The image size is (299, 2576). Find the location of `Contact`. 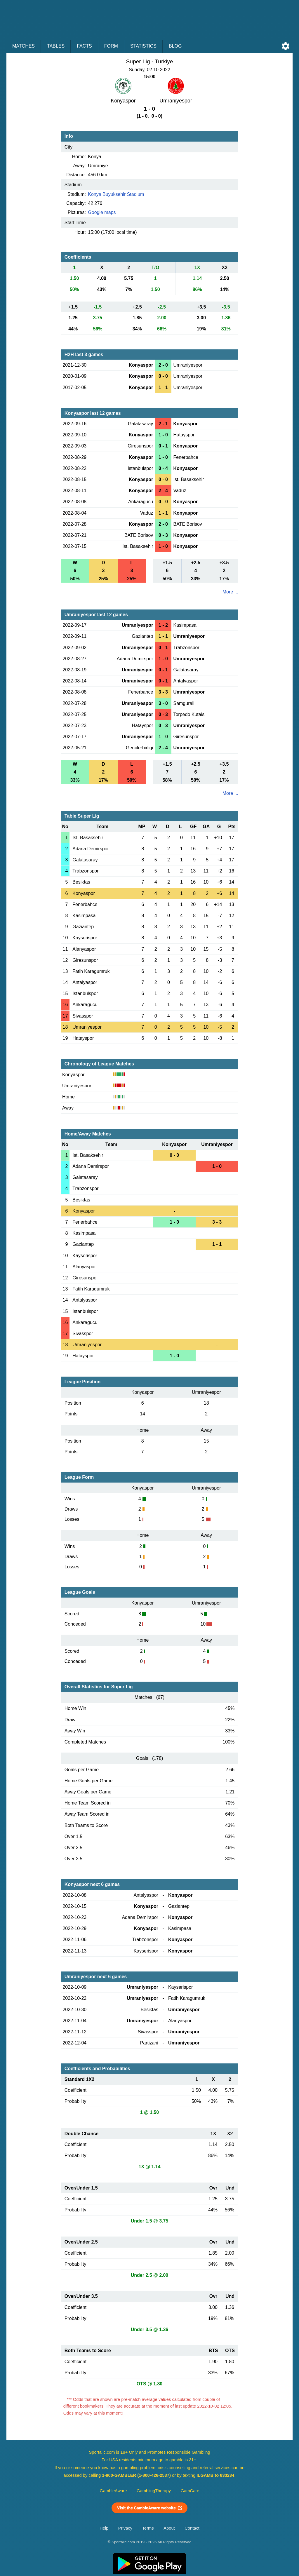

Contact is located at coordinates (192, 2528).